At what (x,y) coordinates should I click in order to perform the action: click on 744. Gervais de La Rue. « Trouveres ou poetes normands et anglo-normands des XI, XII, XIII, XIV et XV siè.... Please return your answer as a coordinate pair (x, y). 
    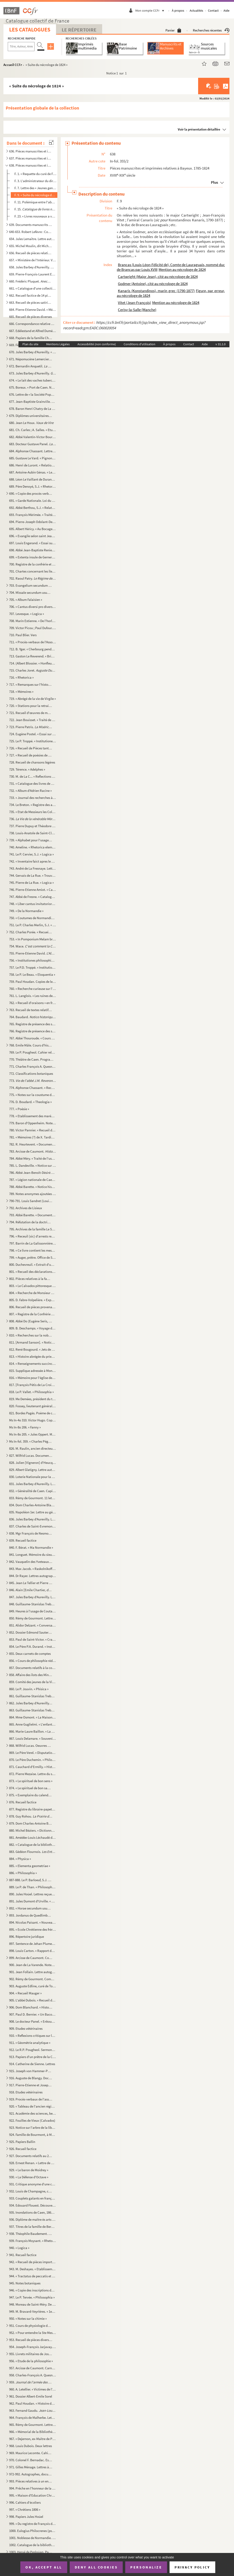
    Looking at the image, I should click on (32, 875).